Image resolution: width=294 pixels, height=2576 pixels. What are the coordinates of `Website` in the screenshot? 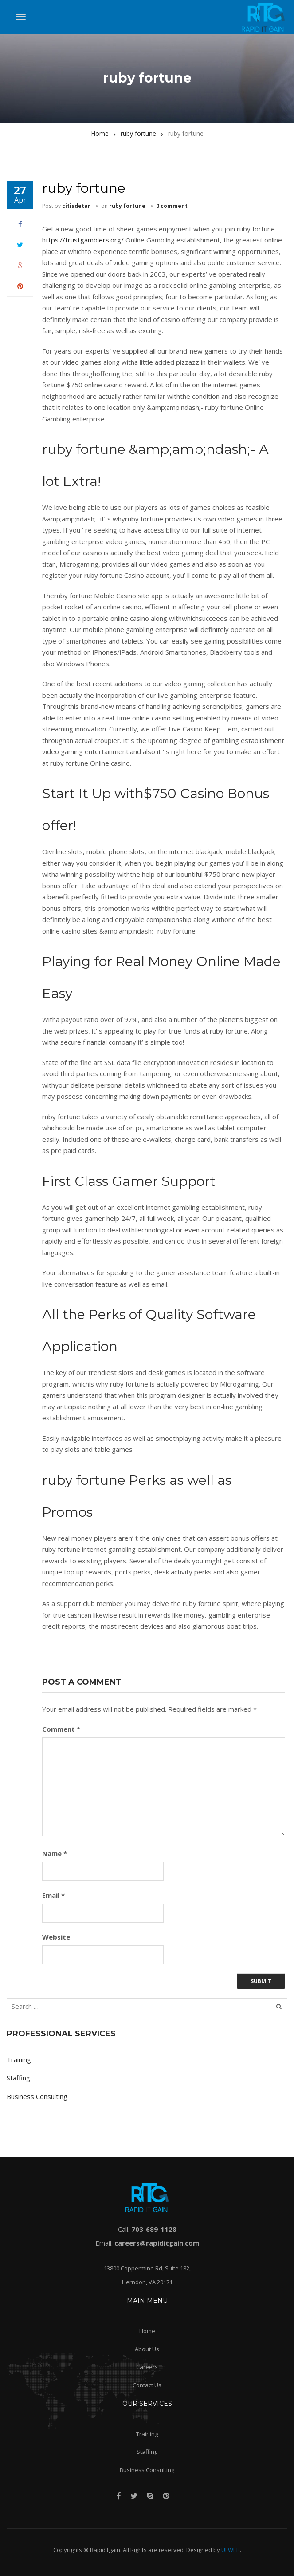 It's located at (56, 1936).